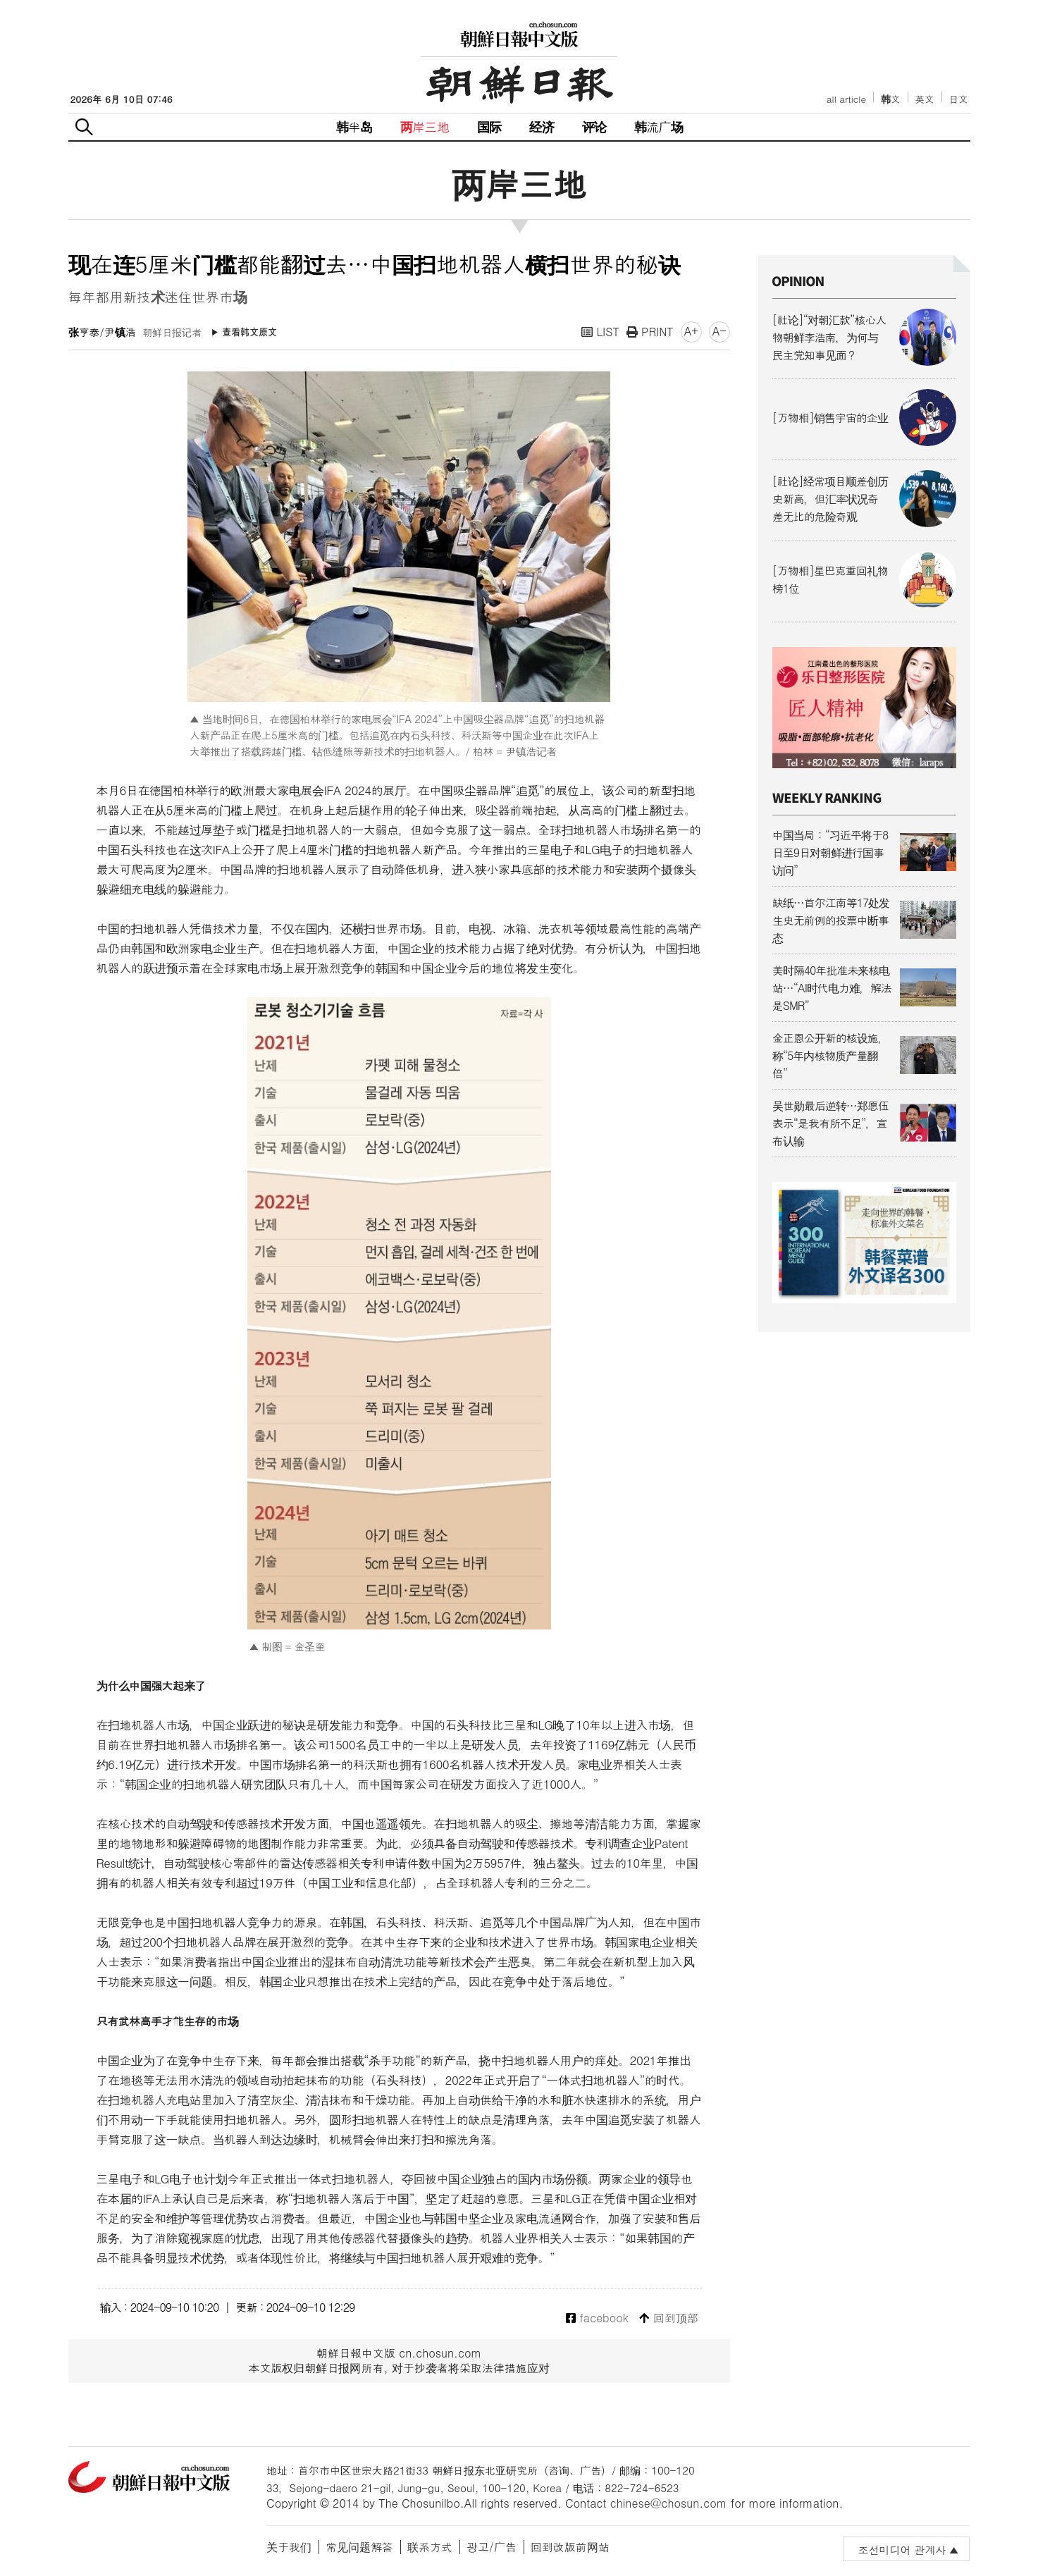 Image resolution: width=1038 pixels, height=2576 pixels. What do you see at coordinates (600, 331) in the screenshot?
I see `LIST` at bounding box center [600, 331].